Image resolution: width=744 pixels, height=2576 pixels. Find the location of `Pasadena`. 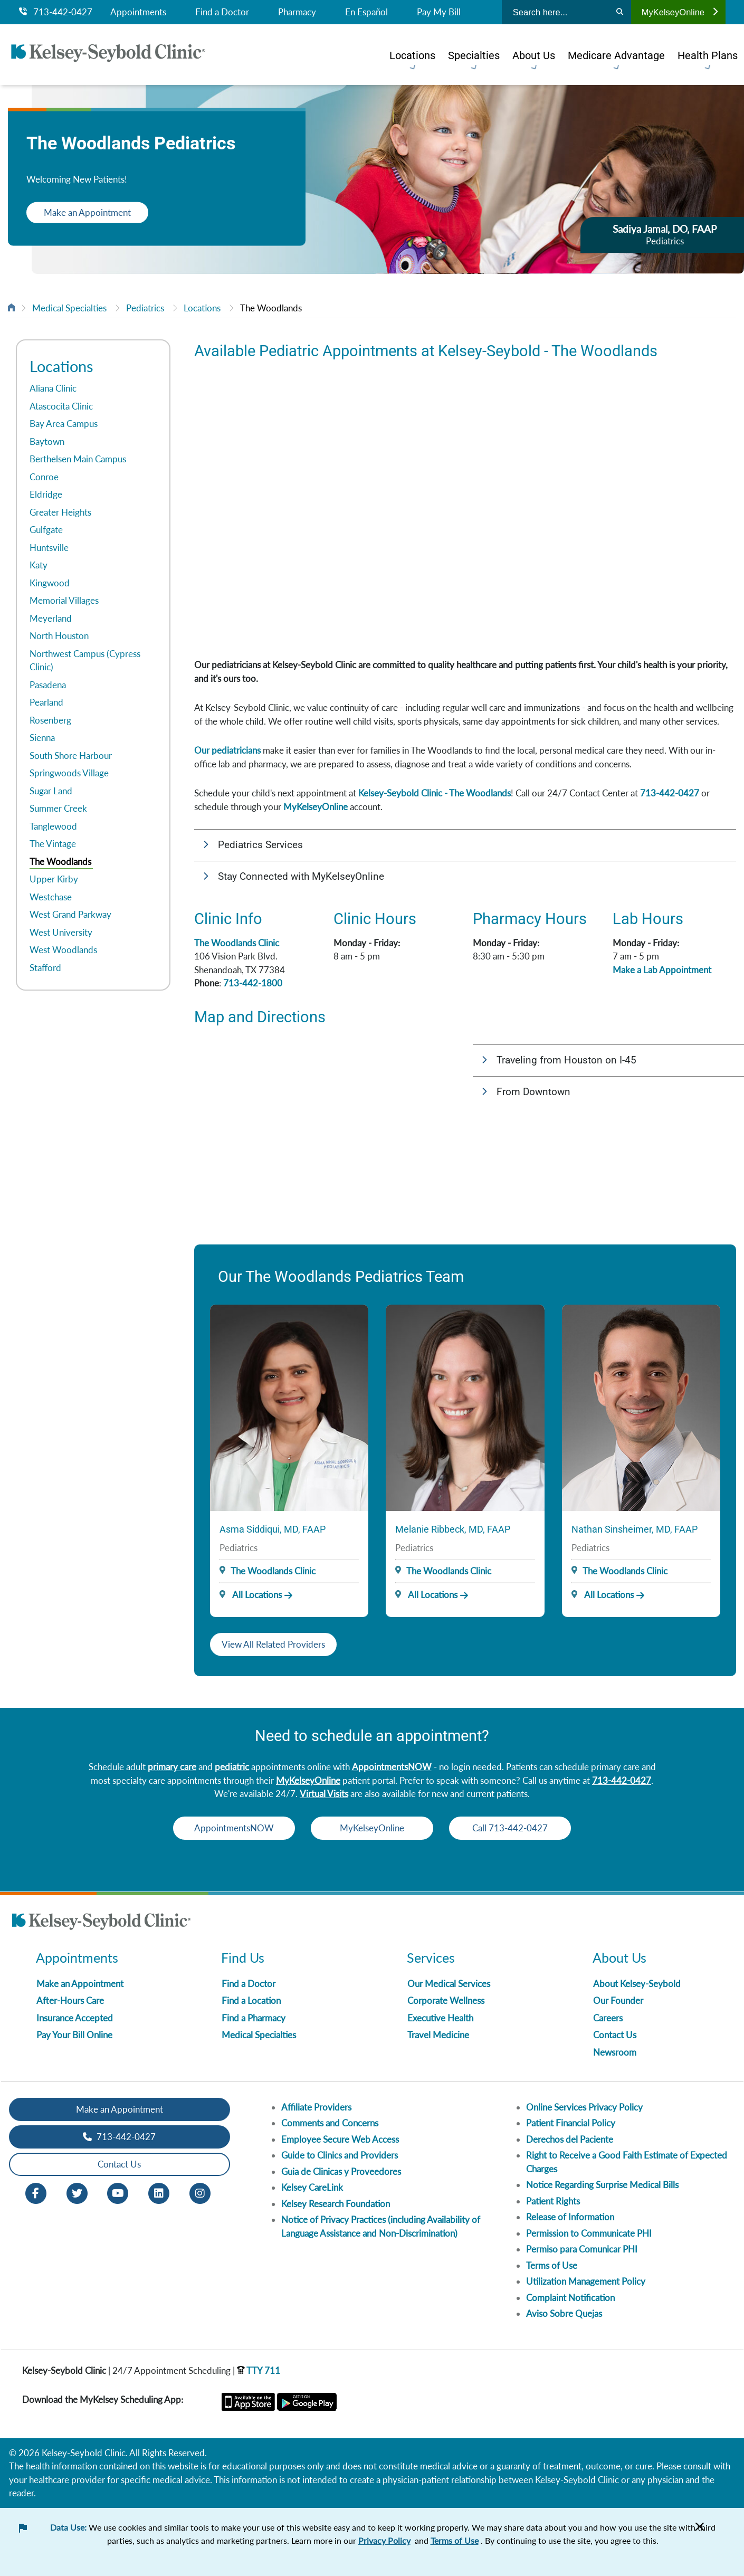

Pasadena is located at coordinates (48, 684).